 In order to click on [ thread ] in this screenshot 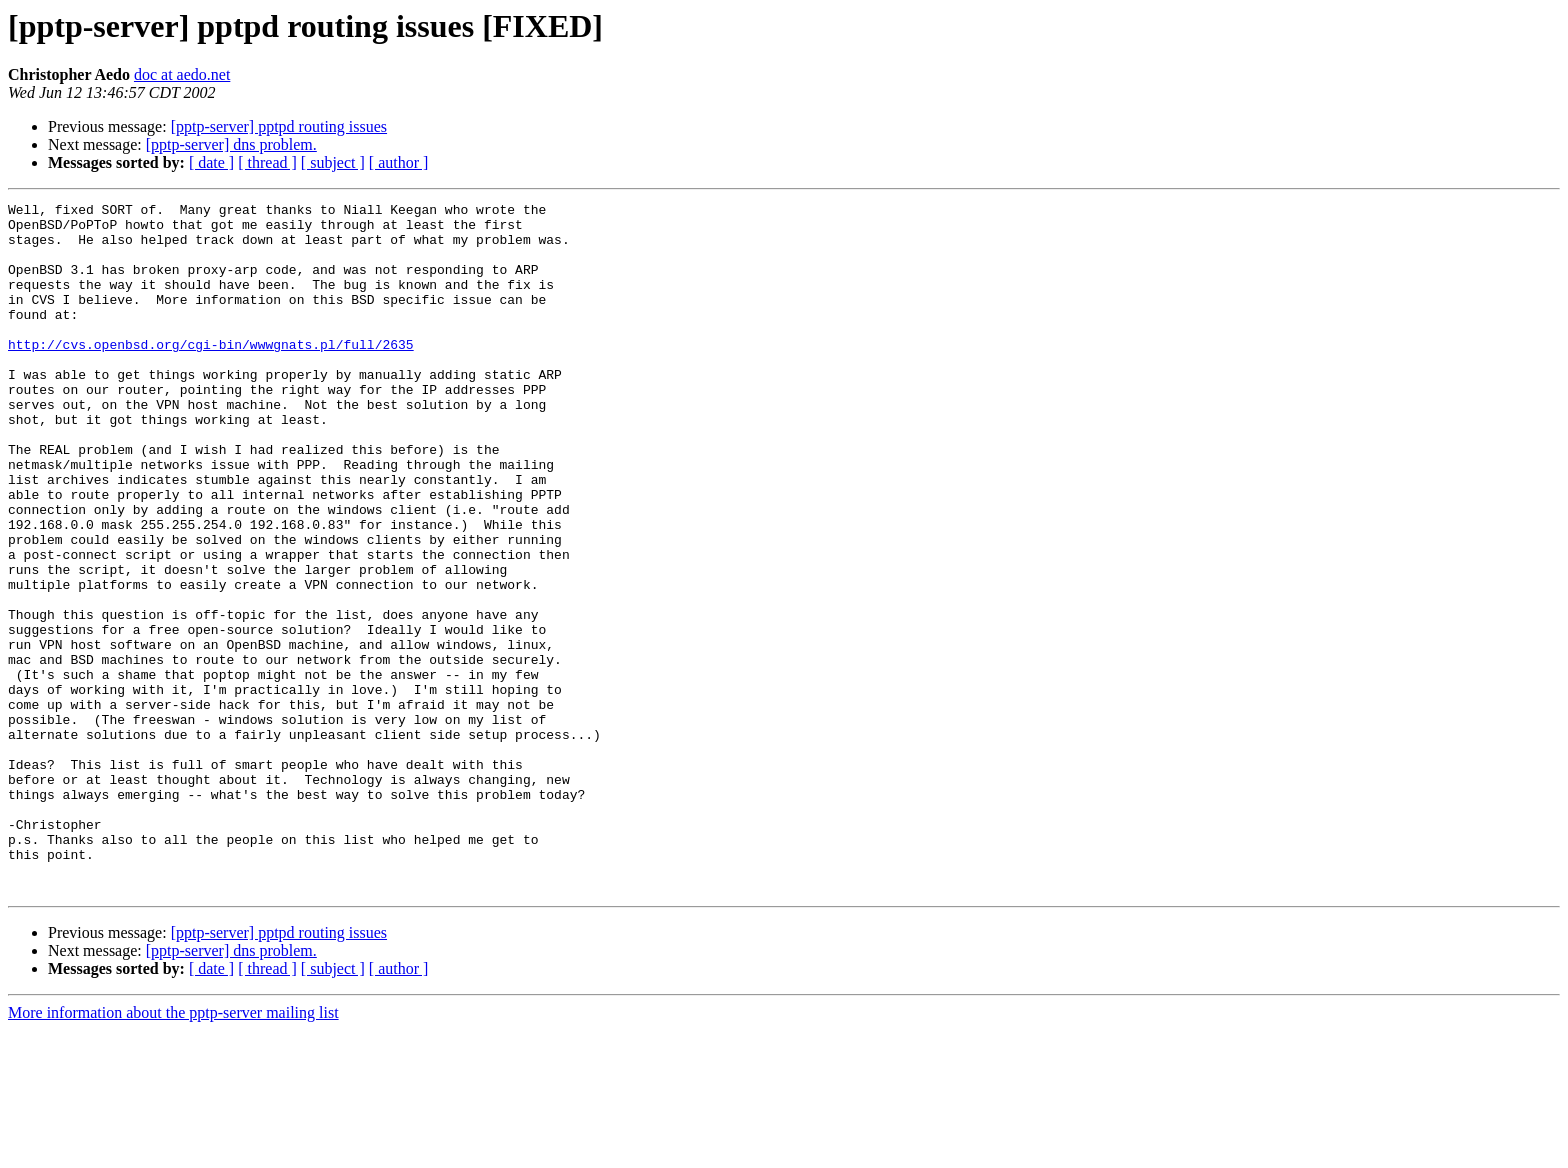, I will do `click(267, 162)`.